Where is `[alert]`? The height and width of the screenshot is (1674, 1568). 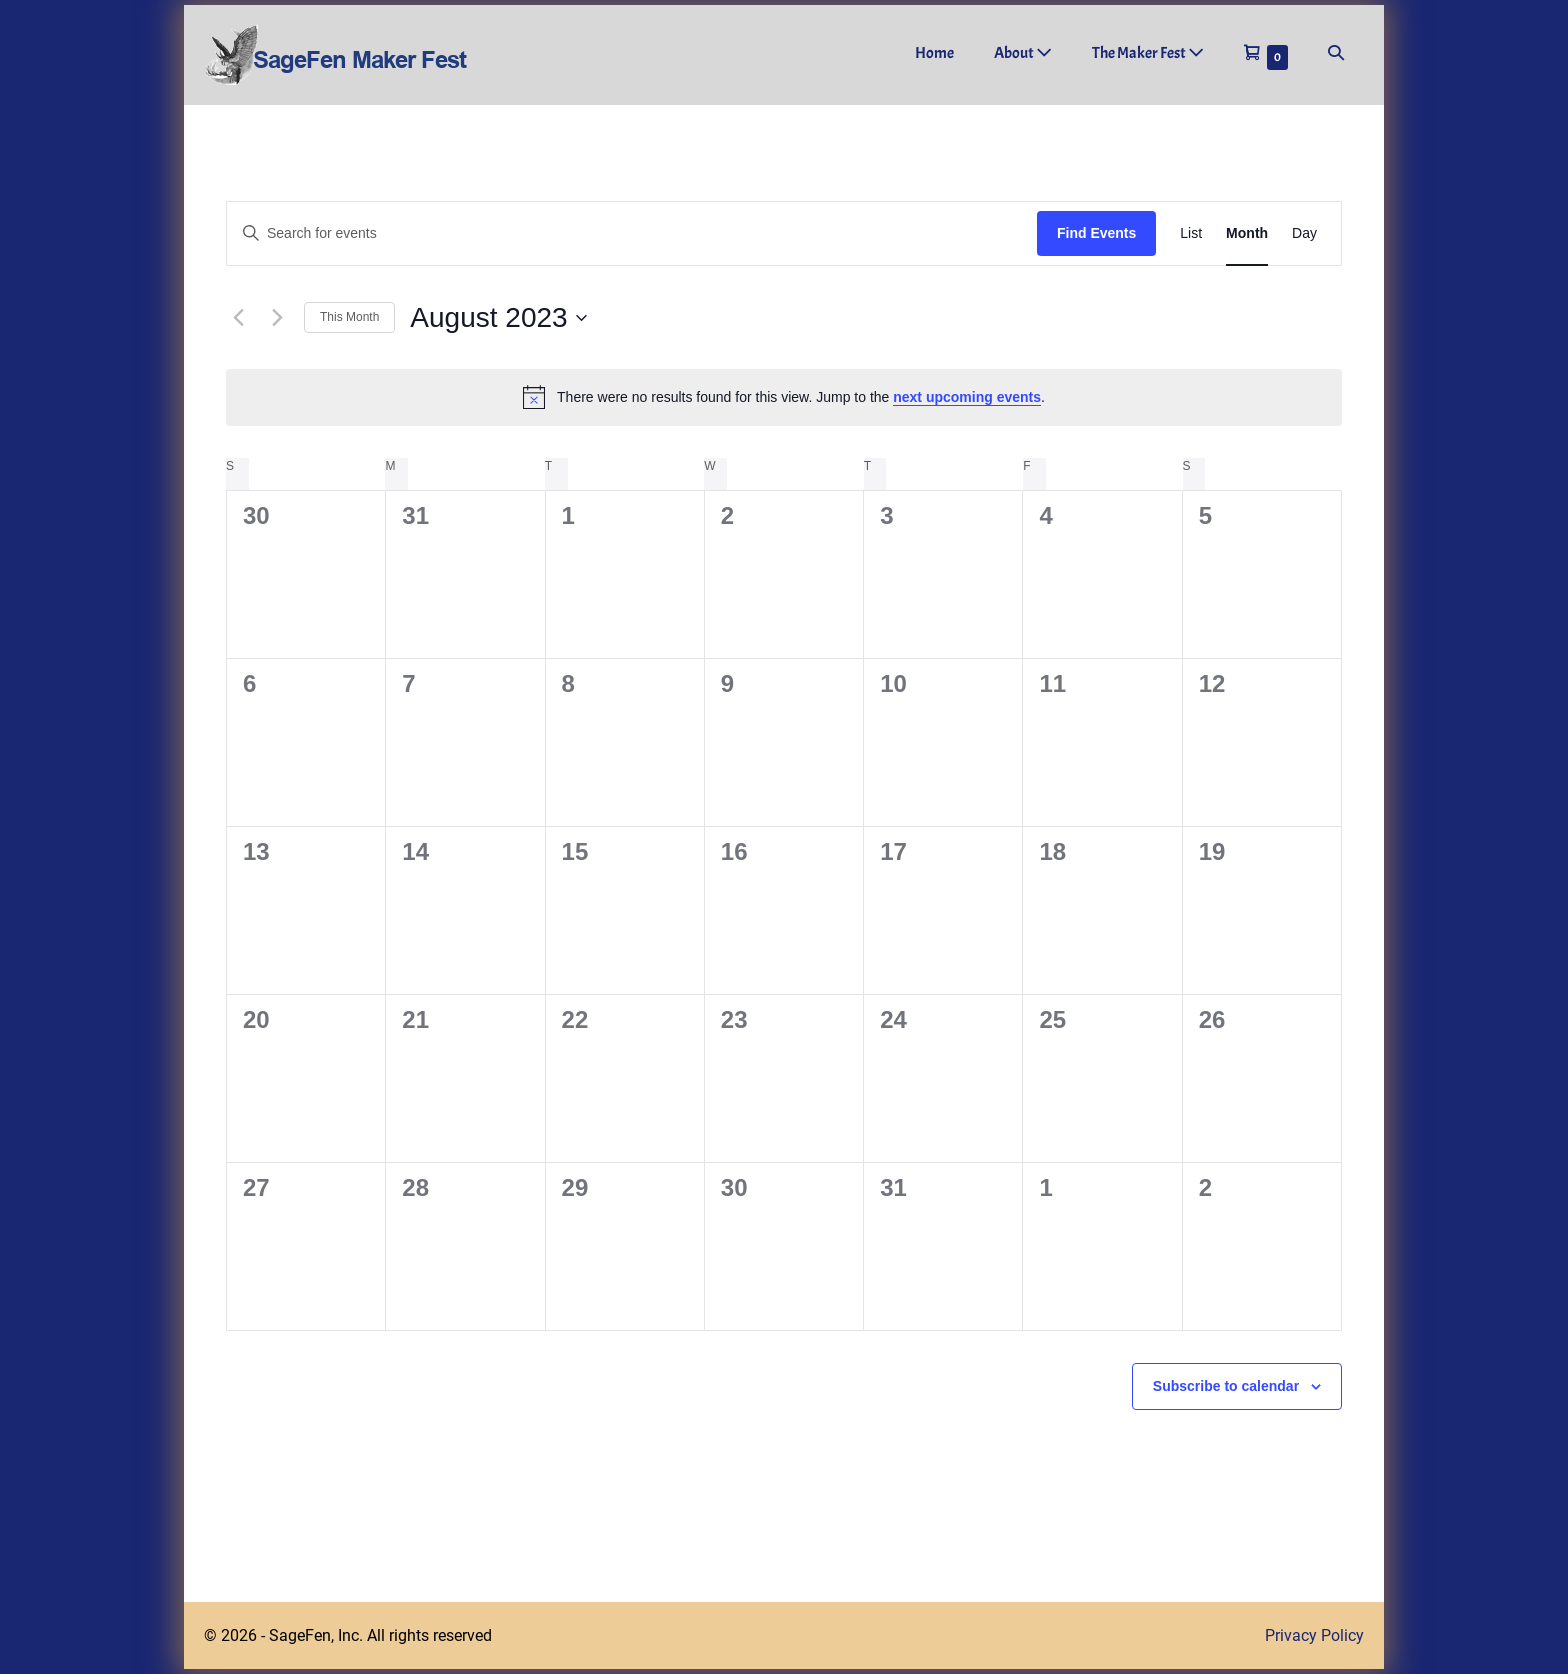
[alert] is located at coordinates (784, 397).